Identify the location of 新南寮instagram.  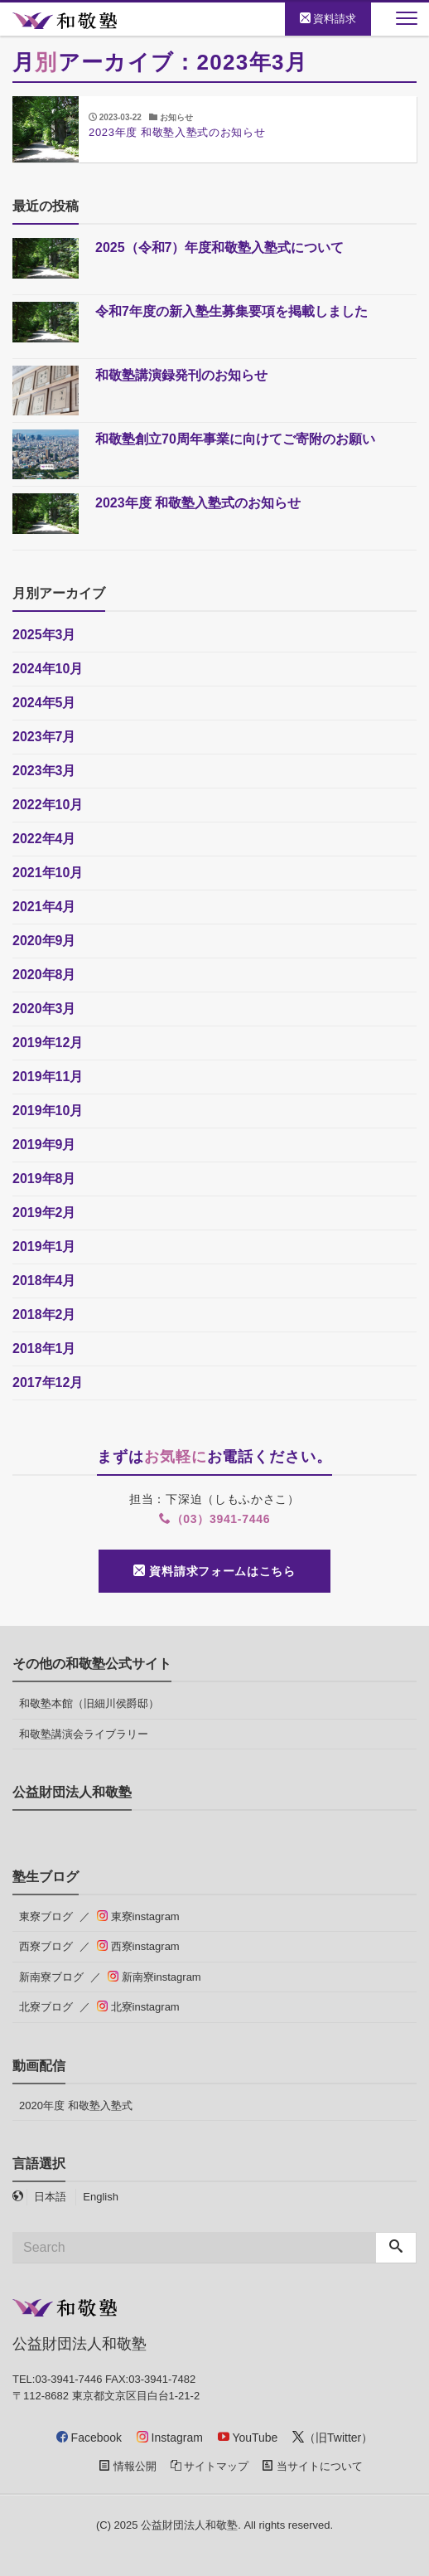
(154, 1977).